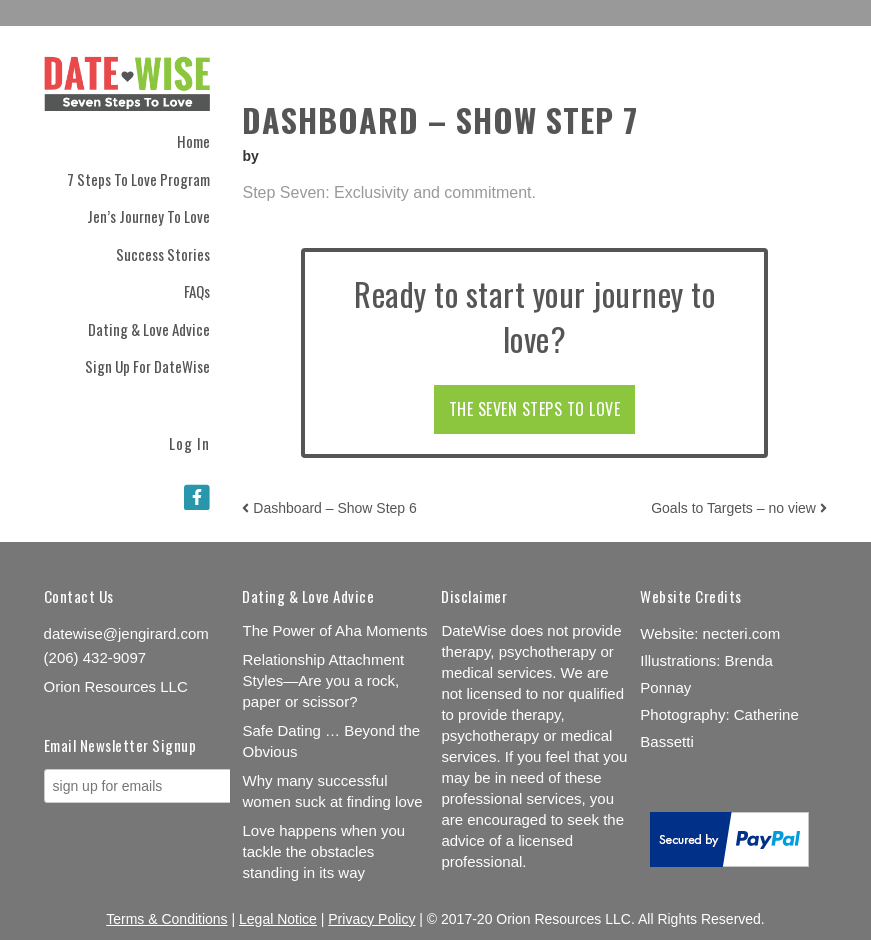 Image resolution: width=871 pixels, height=940 pixels. I want to click on THE SEVEN STEPS TO LOVE, so click(535, 409).